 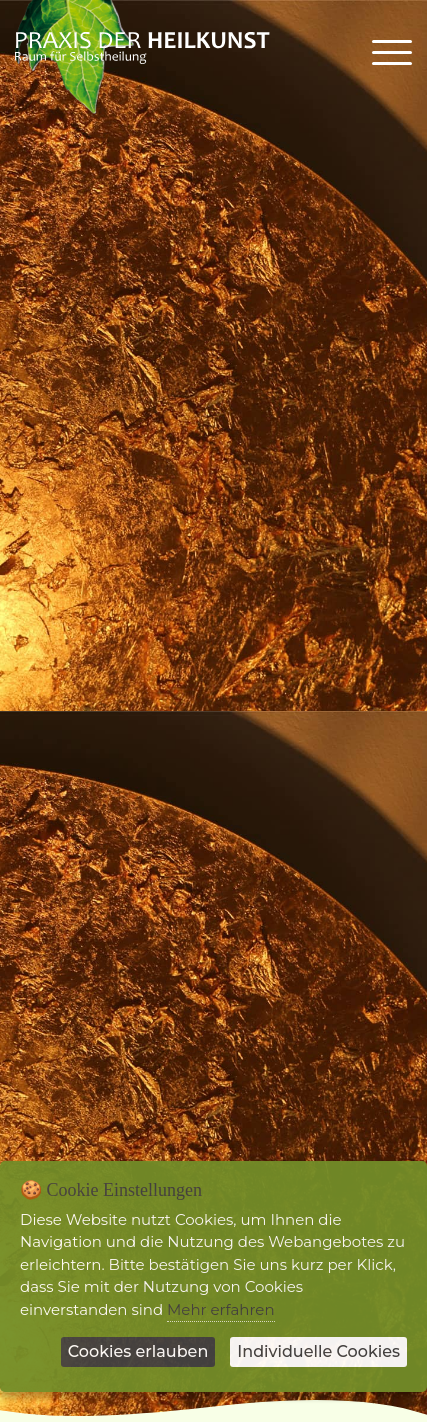 I want to click on Cookies erlauben, so click(x=138, y=1351).